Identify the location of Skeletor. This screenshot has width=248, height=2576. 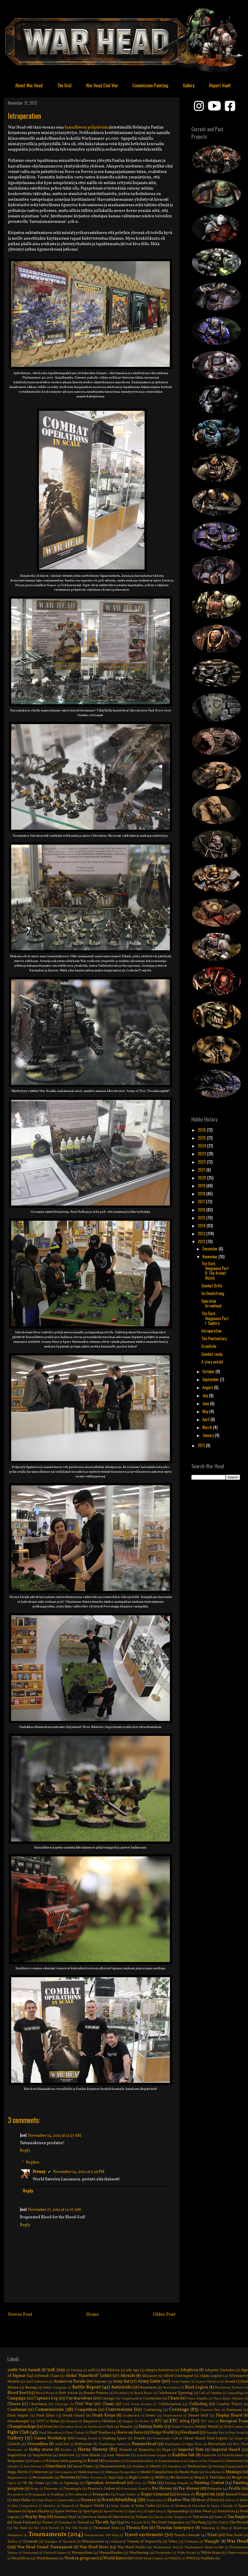
(49, 2506).